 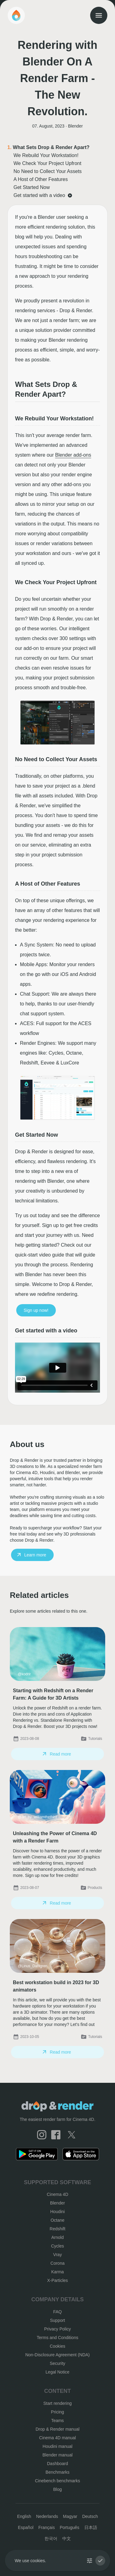 I want to click on Support, so click(x=57, y=2320).